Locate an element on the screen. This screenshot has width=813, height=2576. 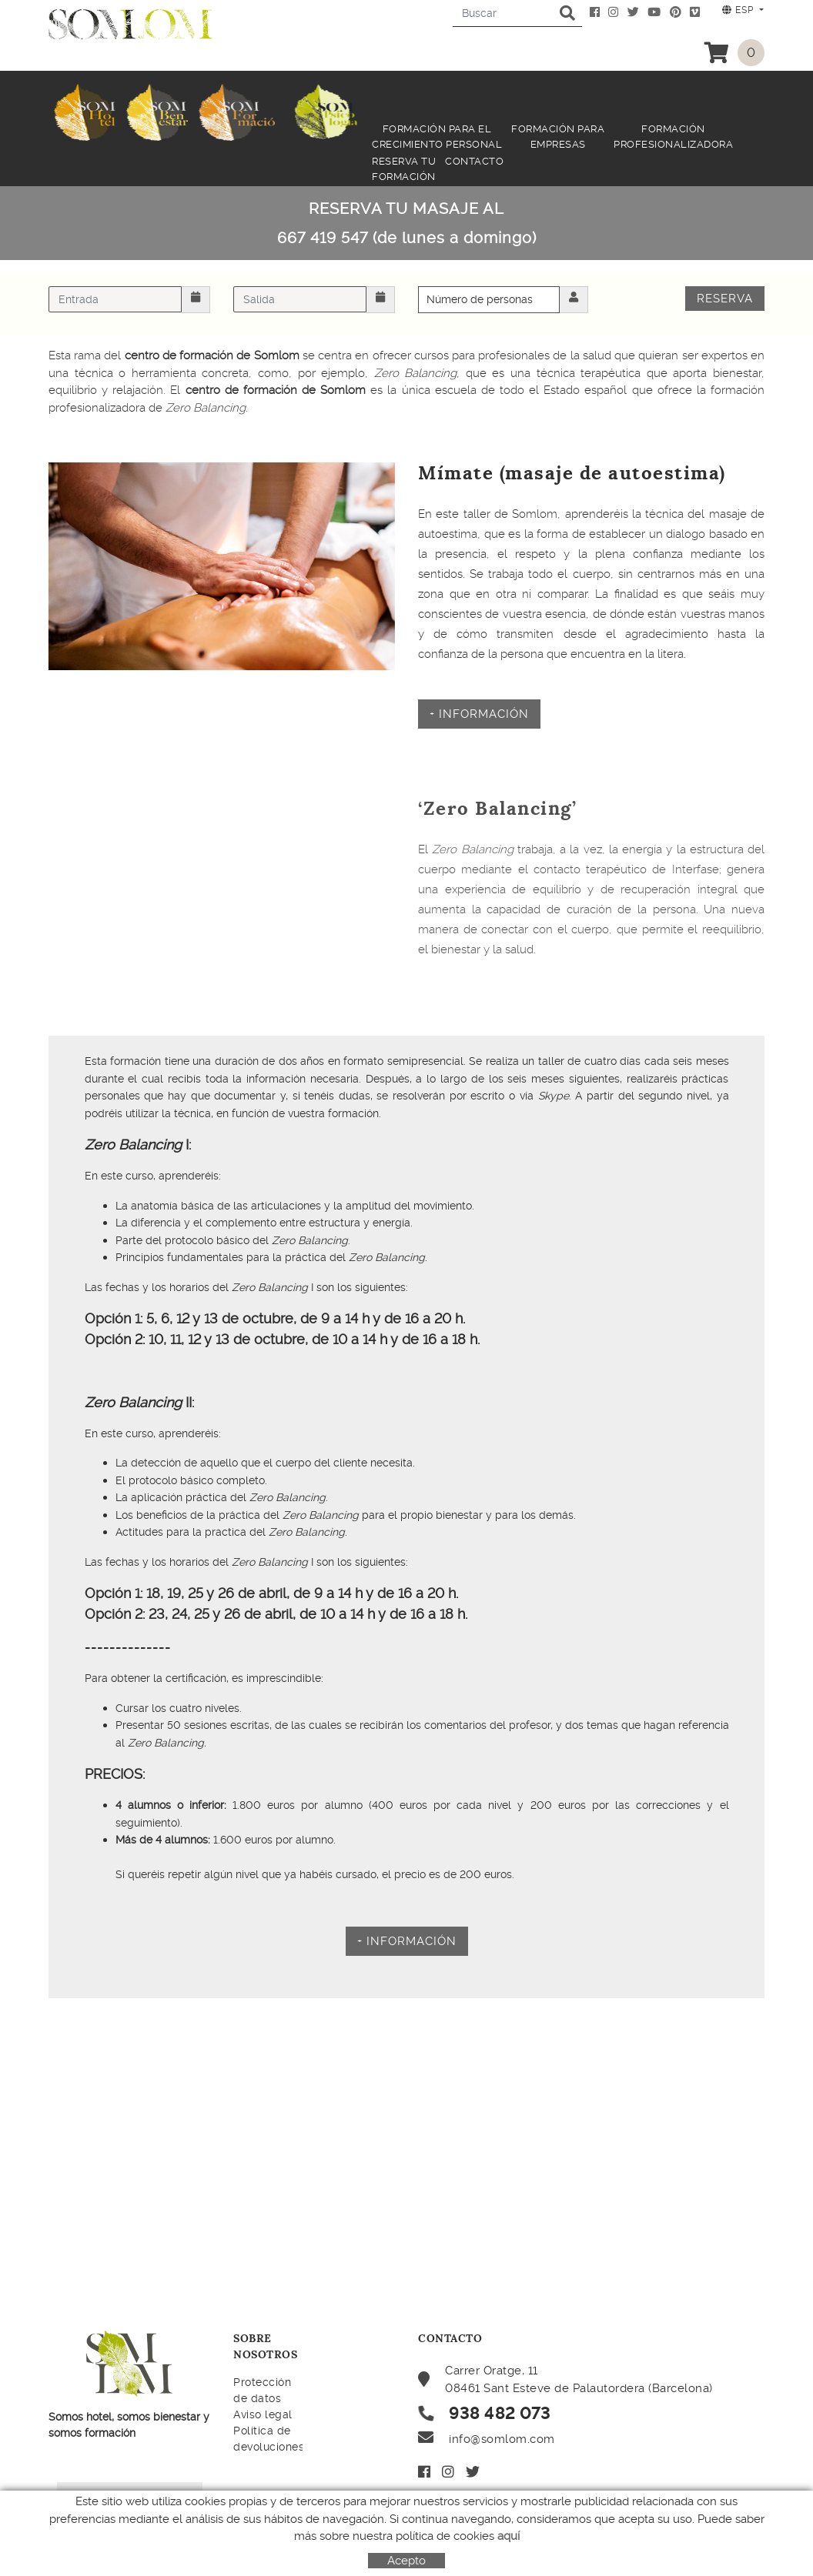
Reserva is located at coordinates (725, 298).